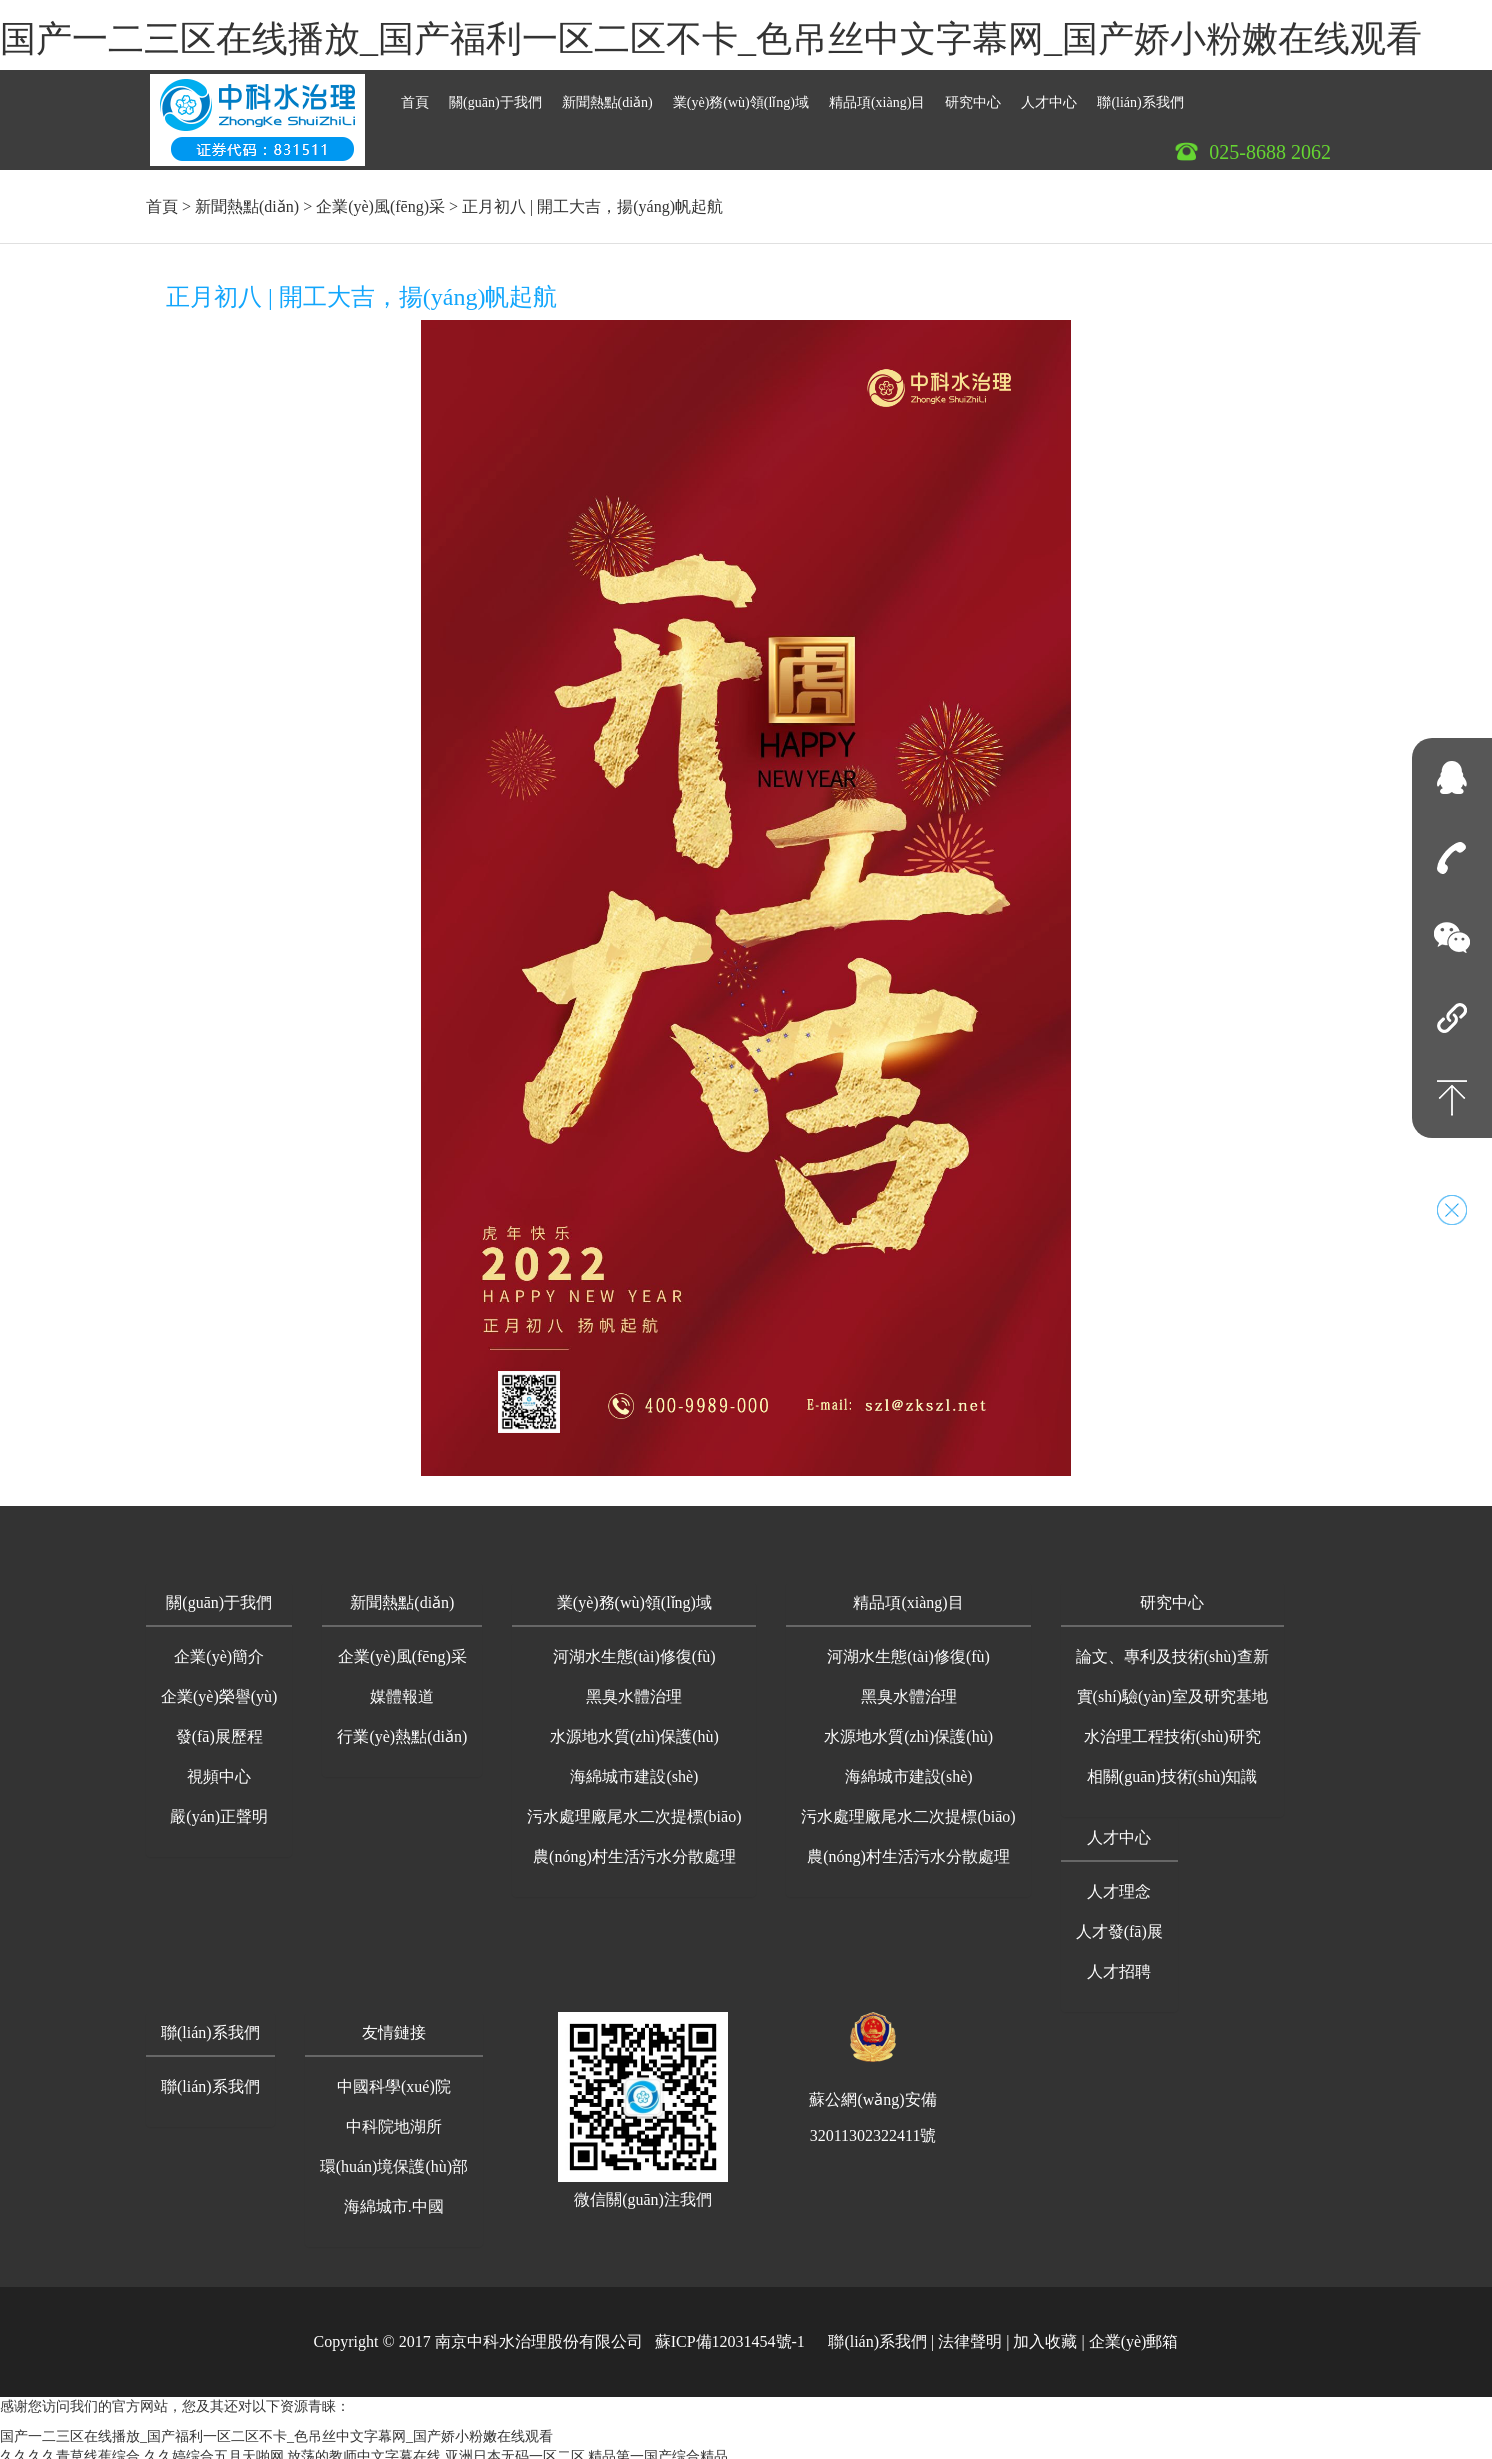  I want to click on 人才理念, so click(1119, 1883).